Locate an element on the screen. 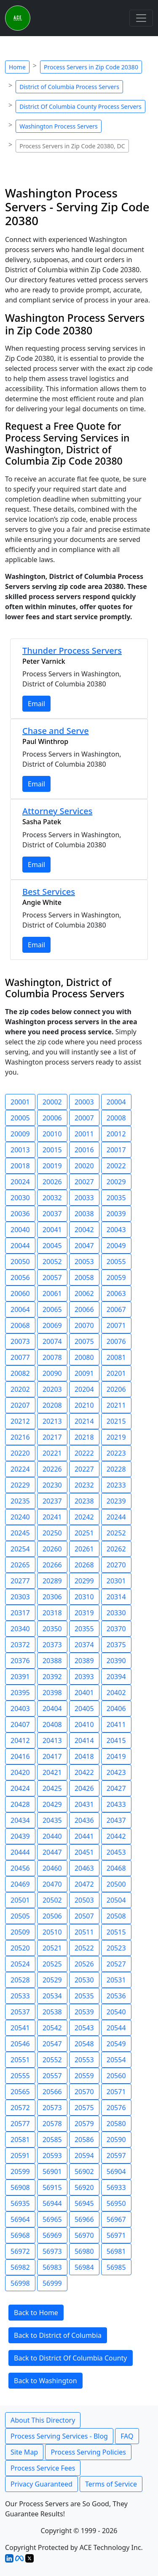  56968 is located at coordinates (20, 2235).